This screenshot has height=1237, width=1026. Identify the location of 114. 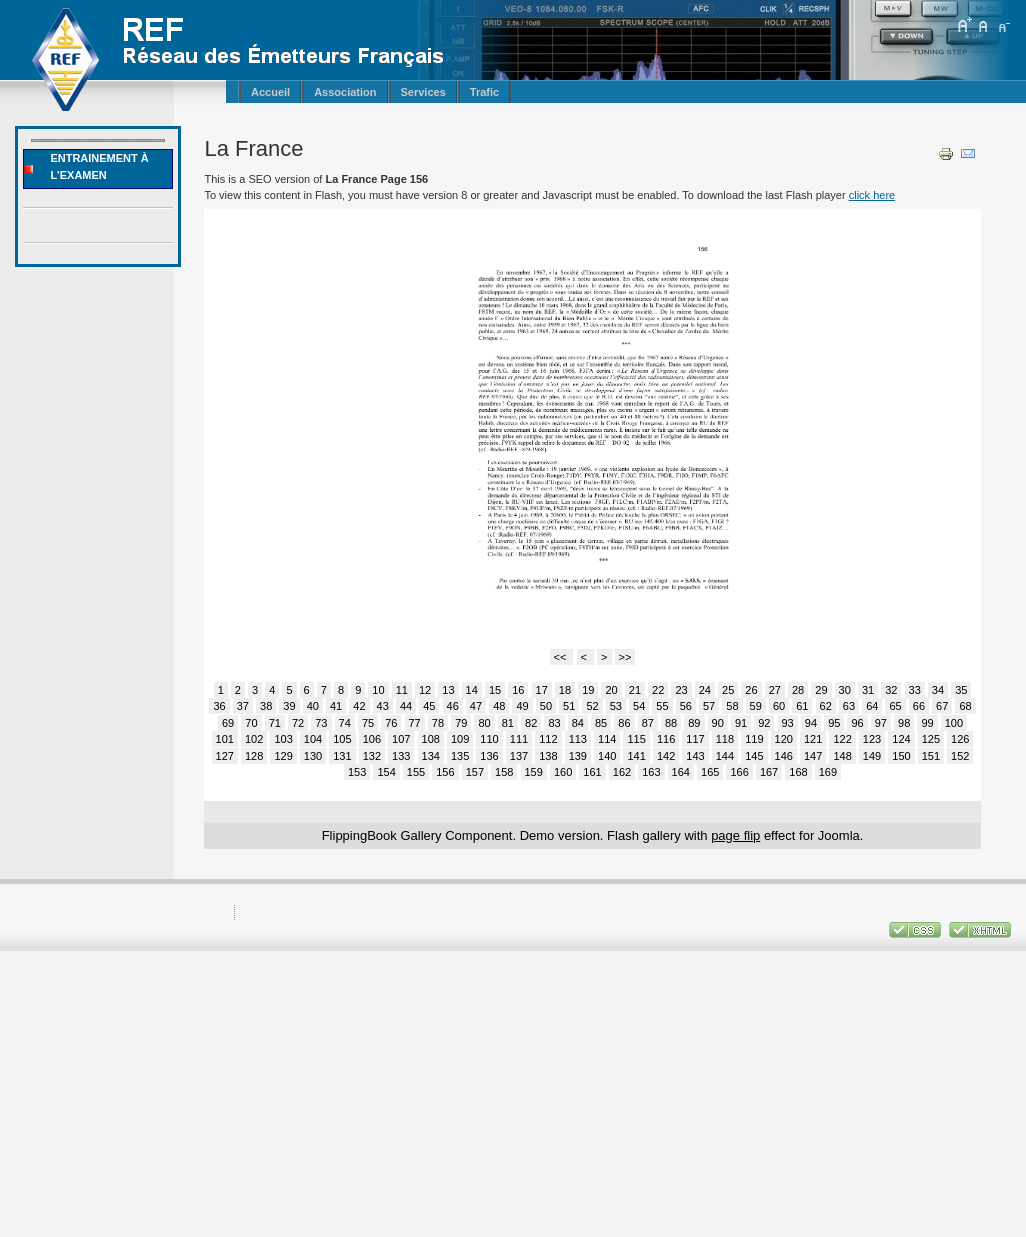
(607, 739).